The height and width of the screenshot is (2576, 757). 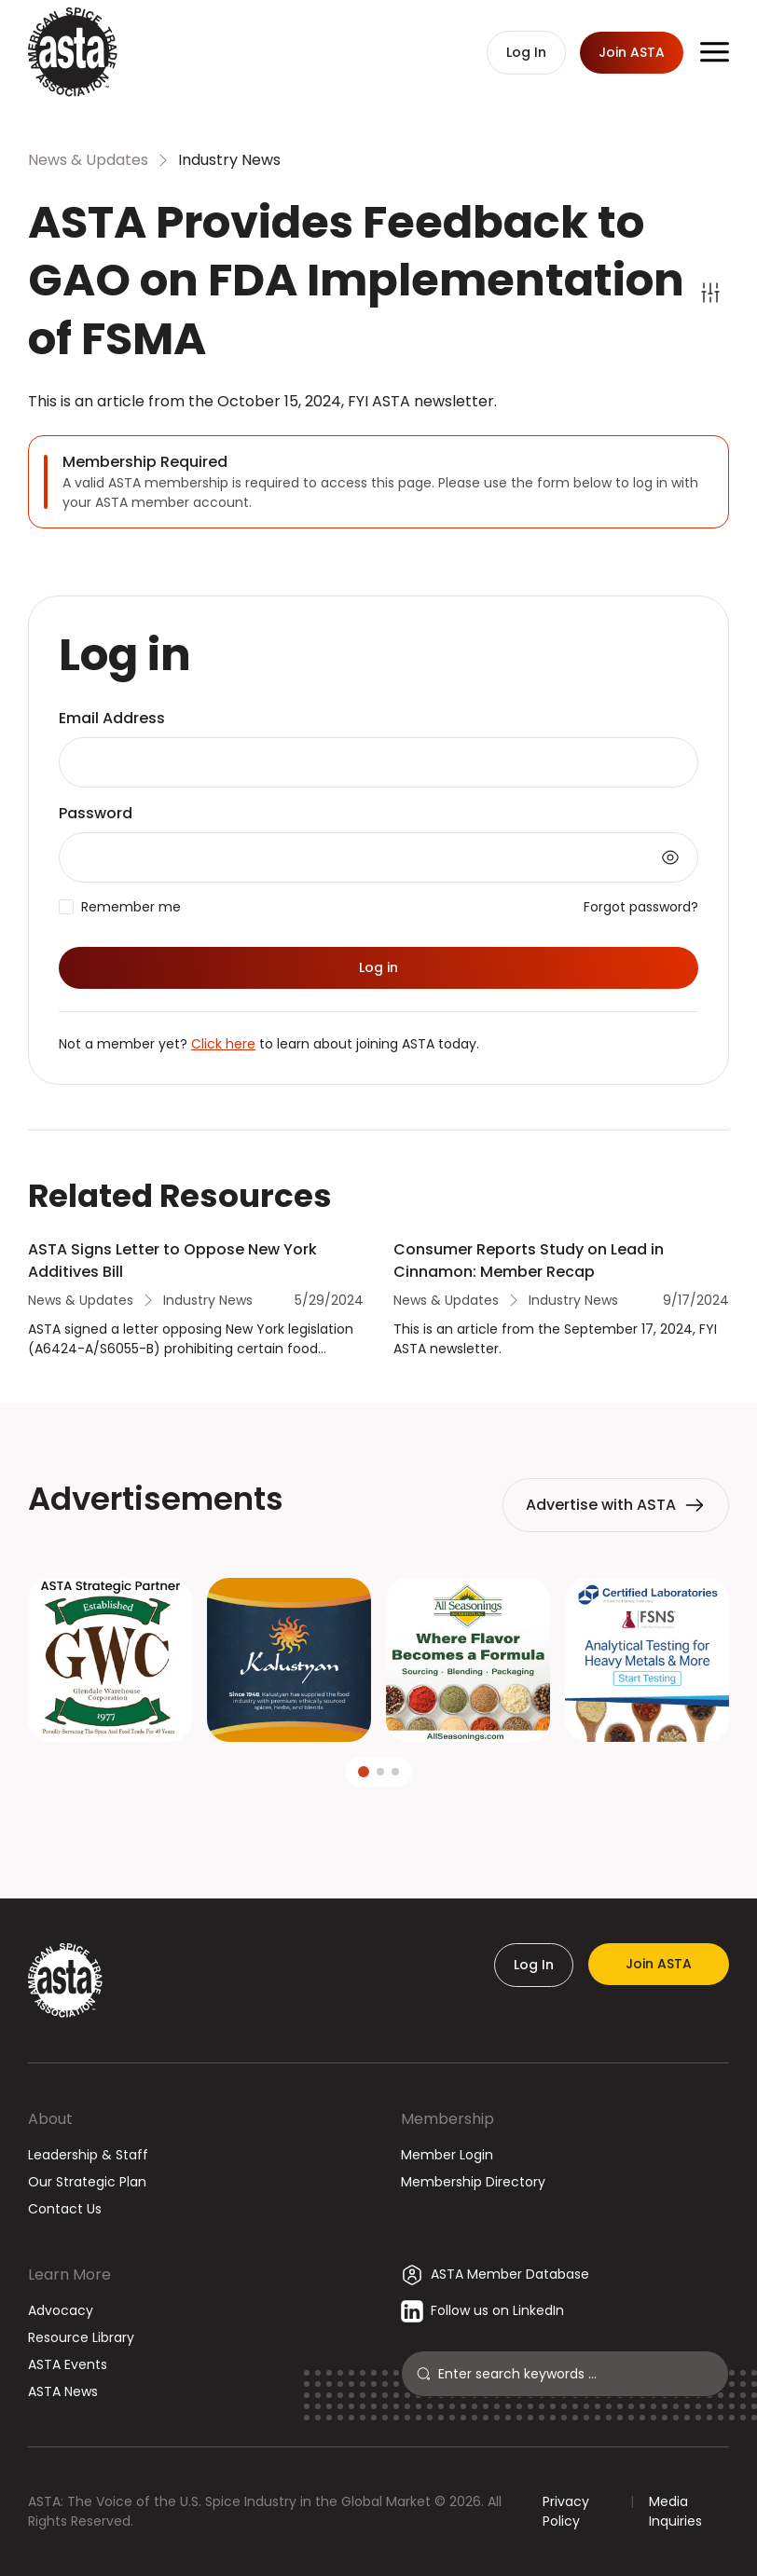 I want to click on Click here, so click(x=223, y=1044).